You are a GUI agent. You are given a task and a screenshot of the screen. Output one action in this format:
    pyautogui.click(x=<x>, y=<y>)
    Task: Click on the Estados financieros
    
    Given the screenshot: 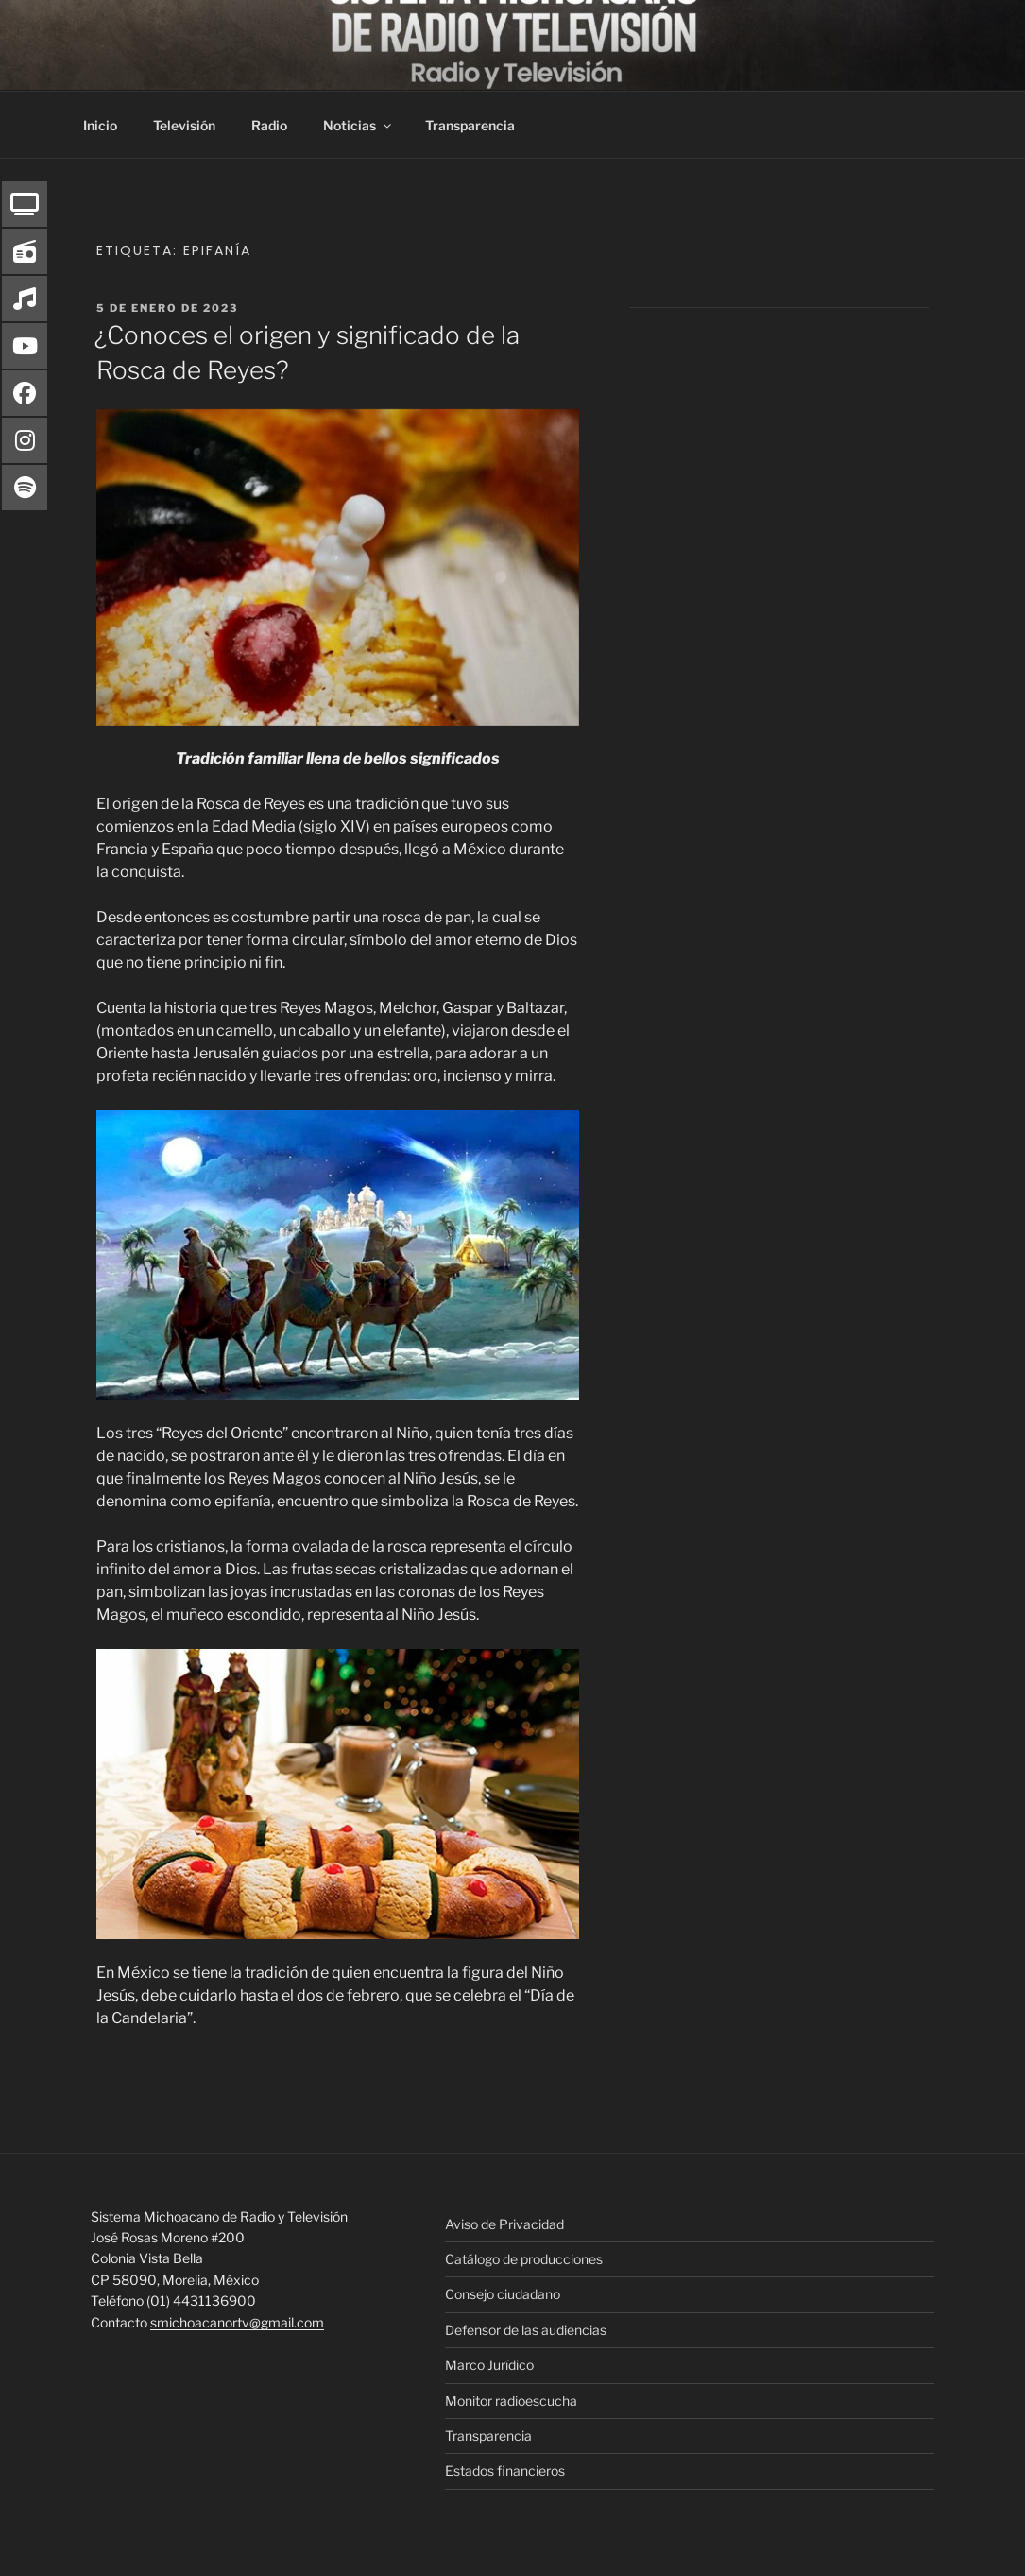 What is the action you would take?
    pyautogui.click(x=505, y=2471)
    